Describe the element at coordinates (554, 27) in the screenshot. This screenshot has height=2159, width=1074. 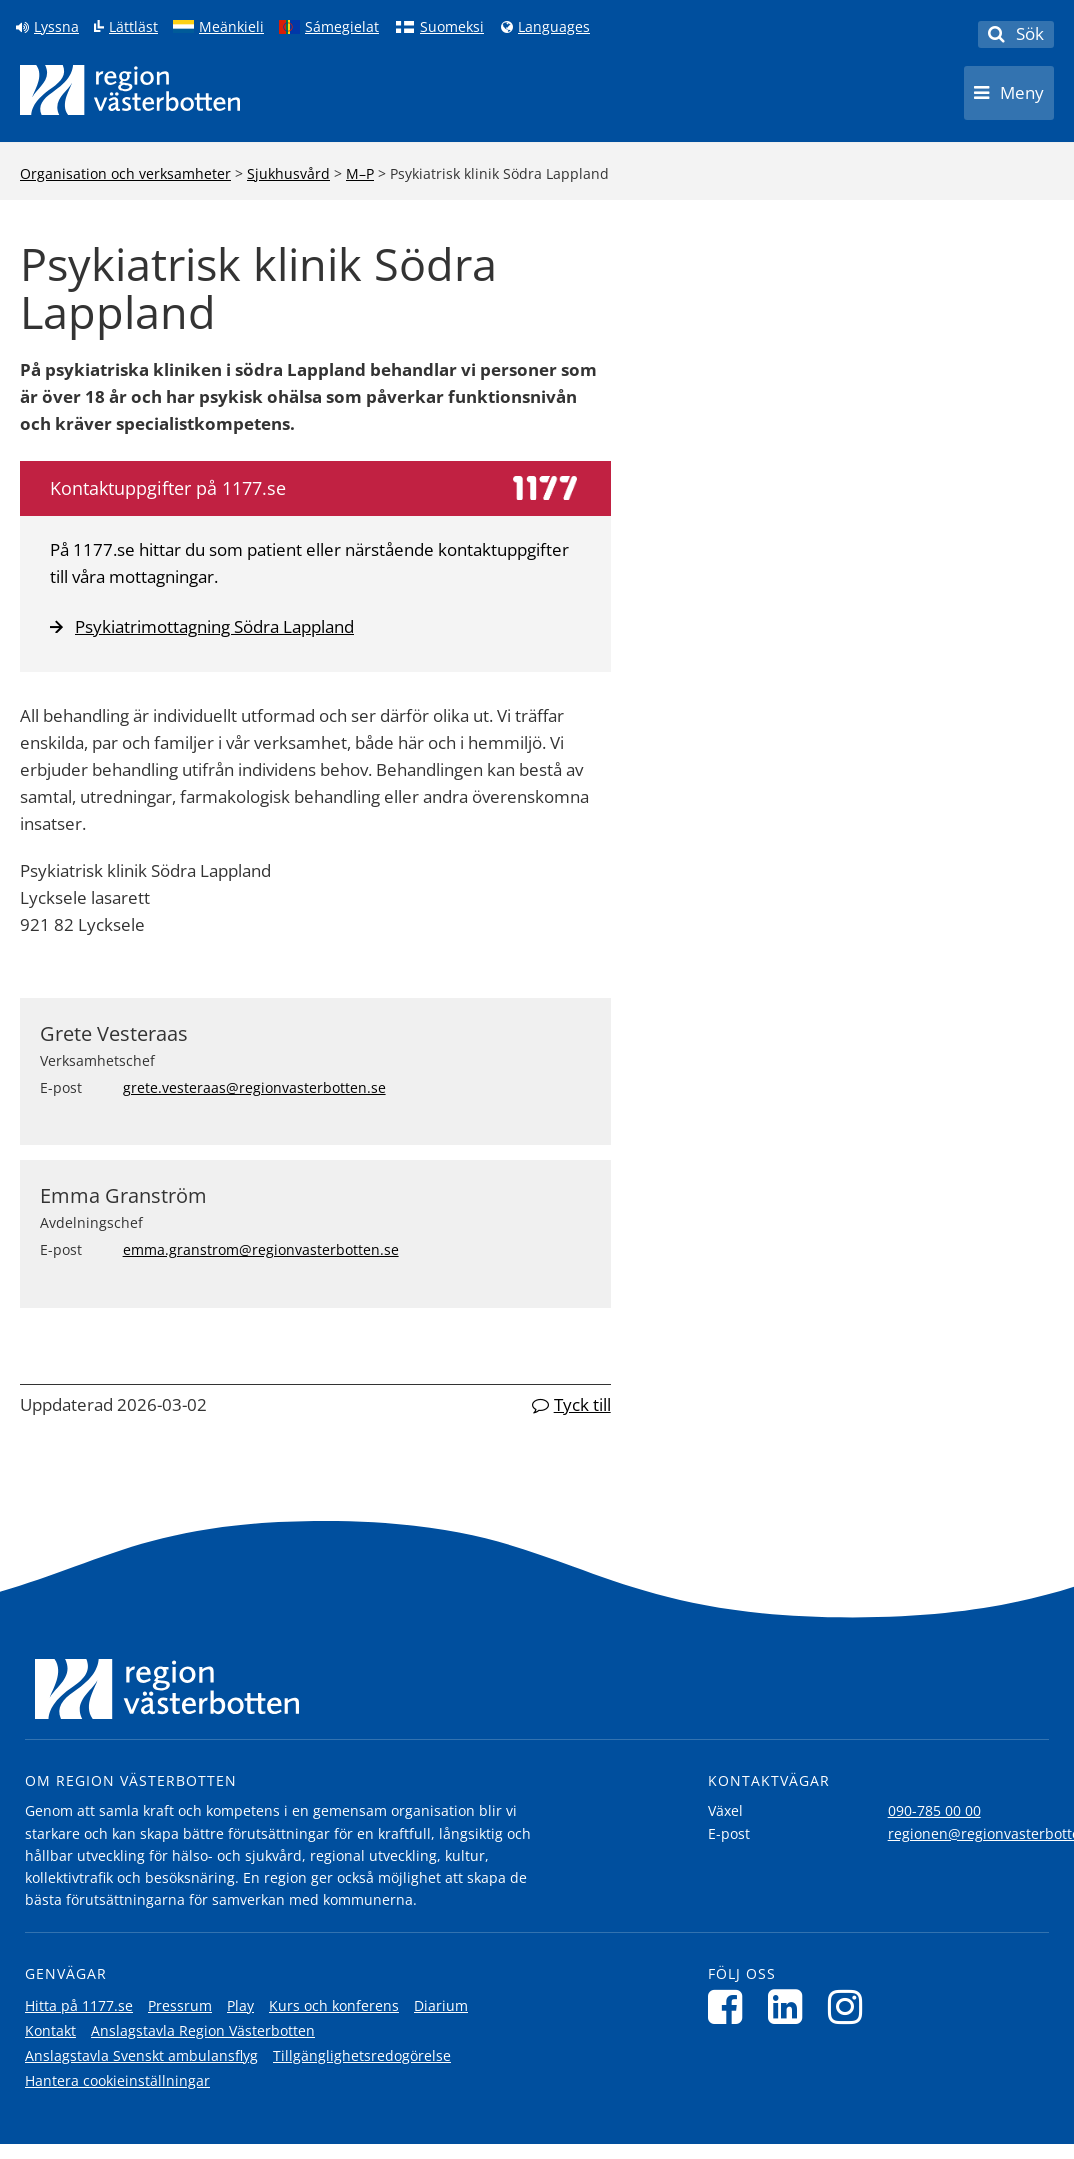
I see `Languages [Languages - Andra språkversioner]` at that location.